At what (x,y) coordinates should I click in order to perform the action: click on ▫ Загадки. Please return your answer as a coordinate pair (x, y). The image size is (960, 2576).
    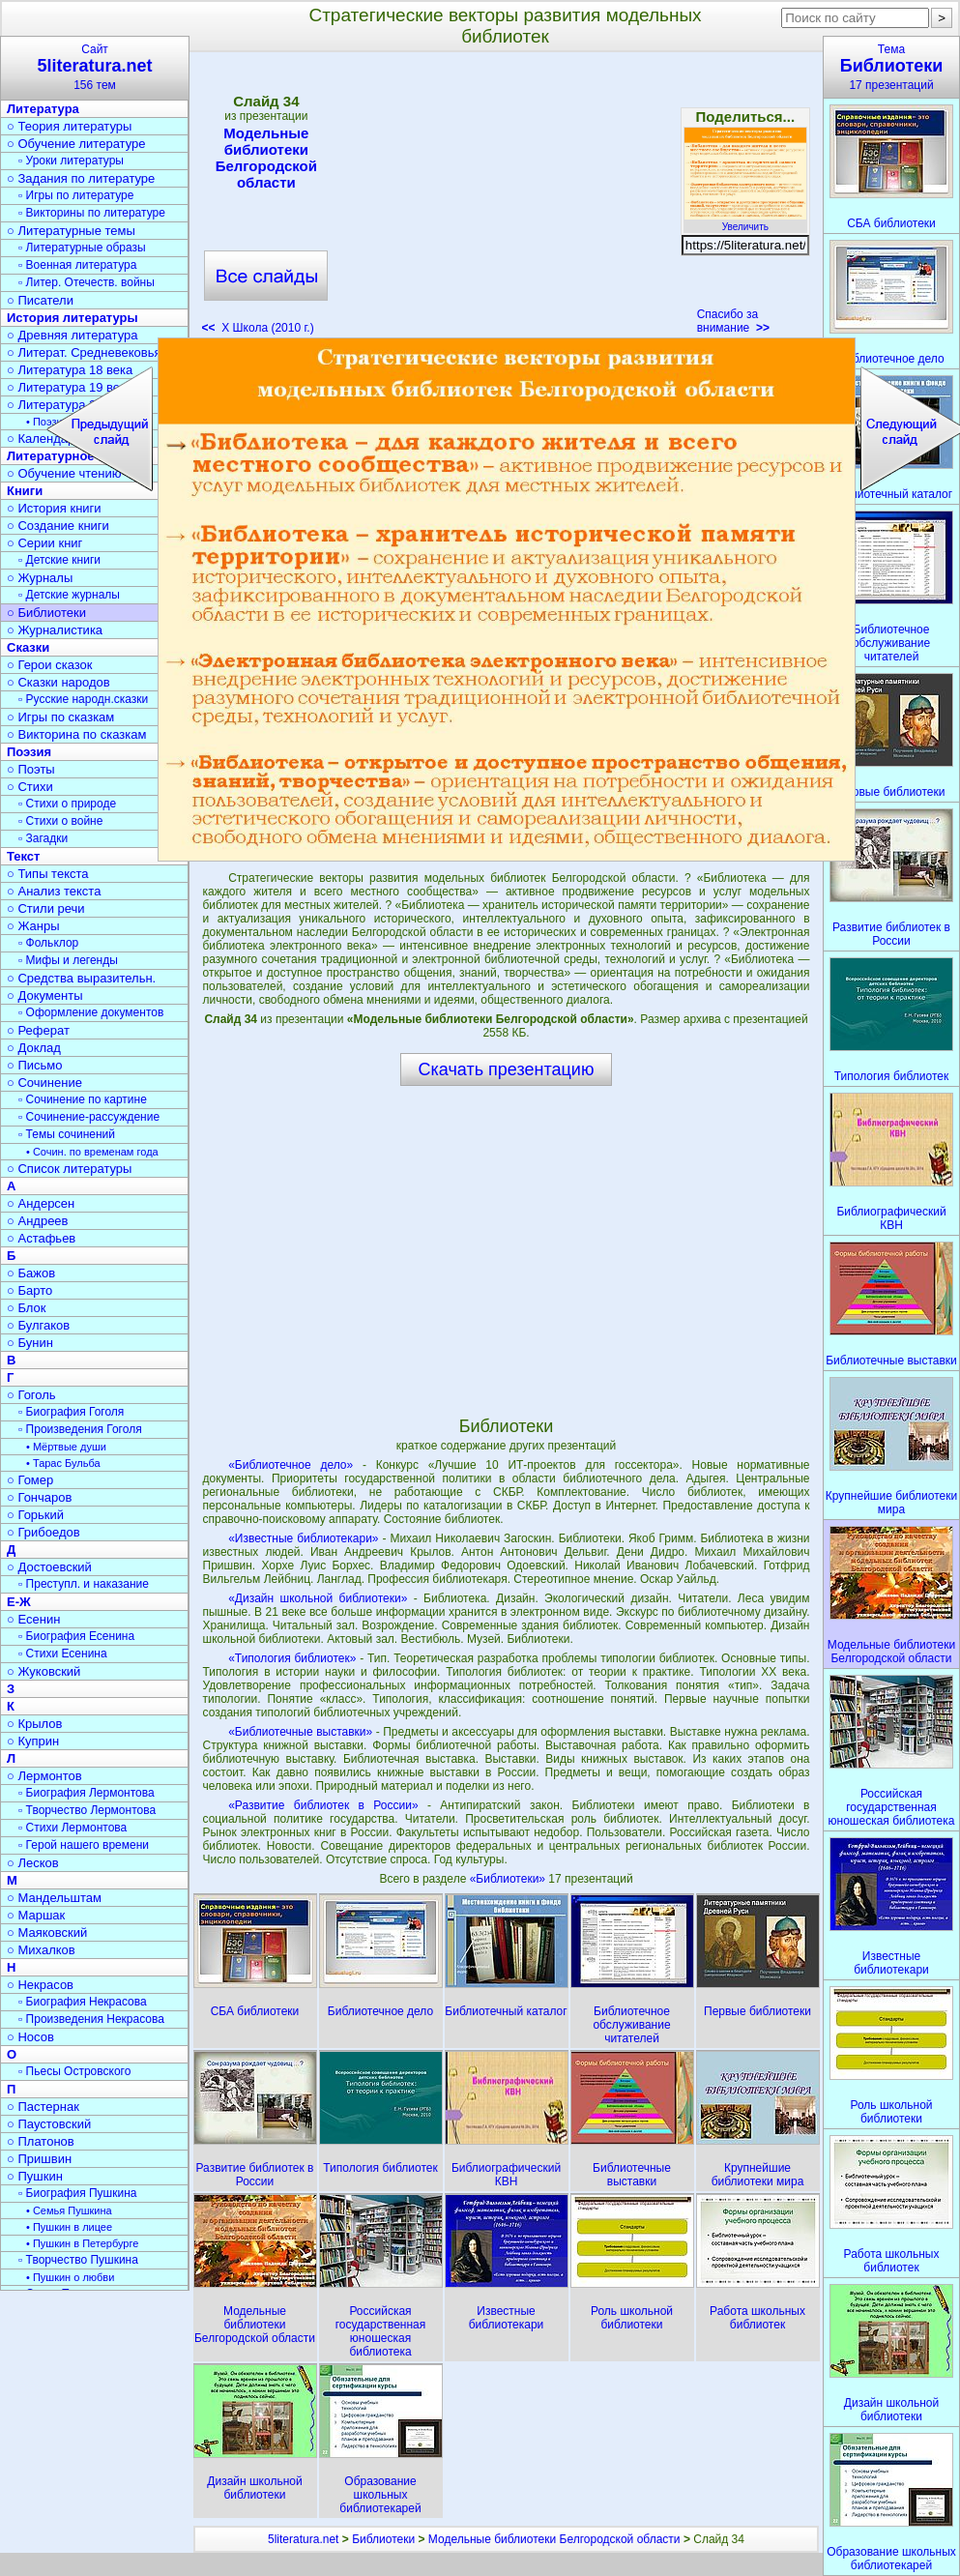
    Looking at the image, I should click on (43, 838).